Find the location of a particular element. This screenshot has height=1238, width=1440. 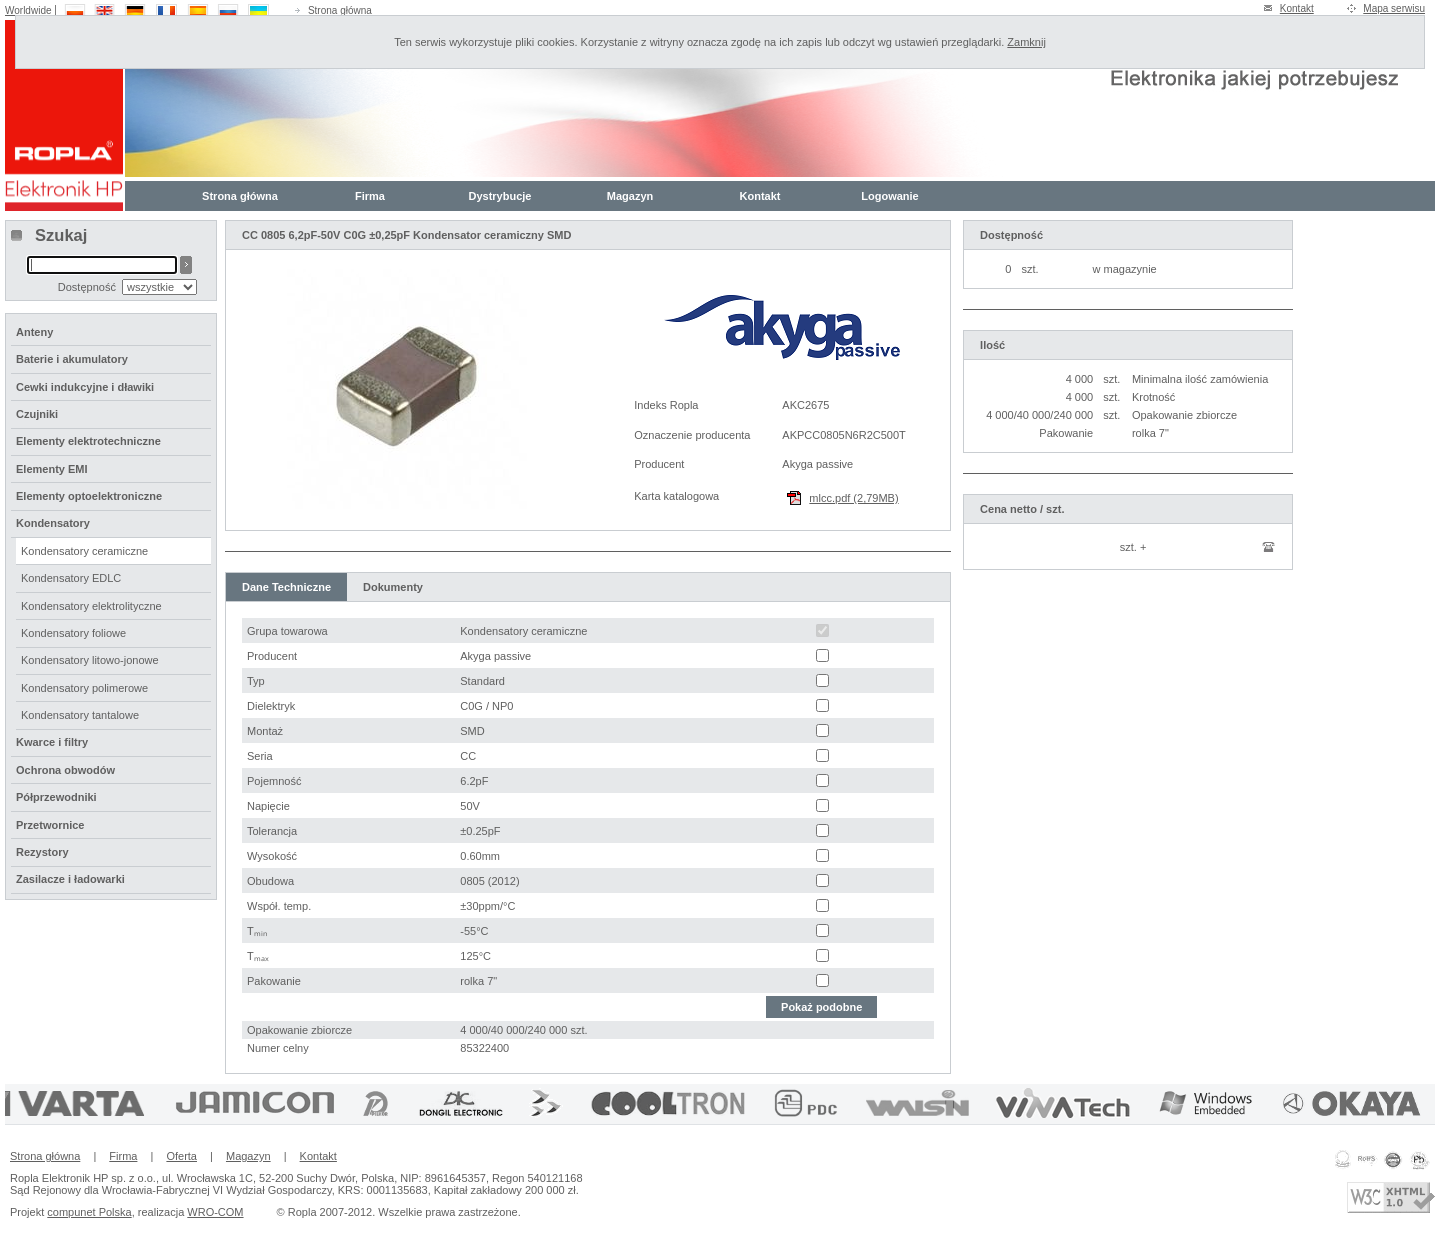

Strona główna is located at coordinates (340, 10).